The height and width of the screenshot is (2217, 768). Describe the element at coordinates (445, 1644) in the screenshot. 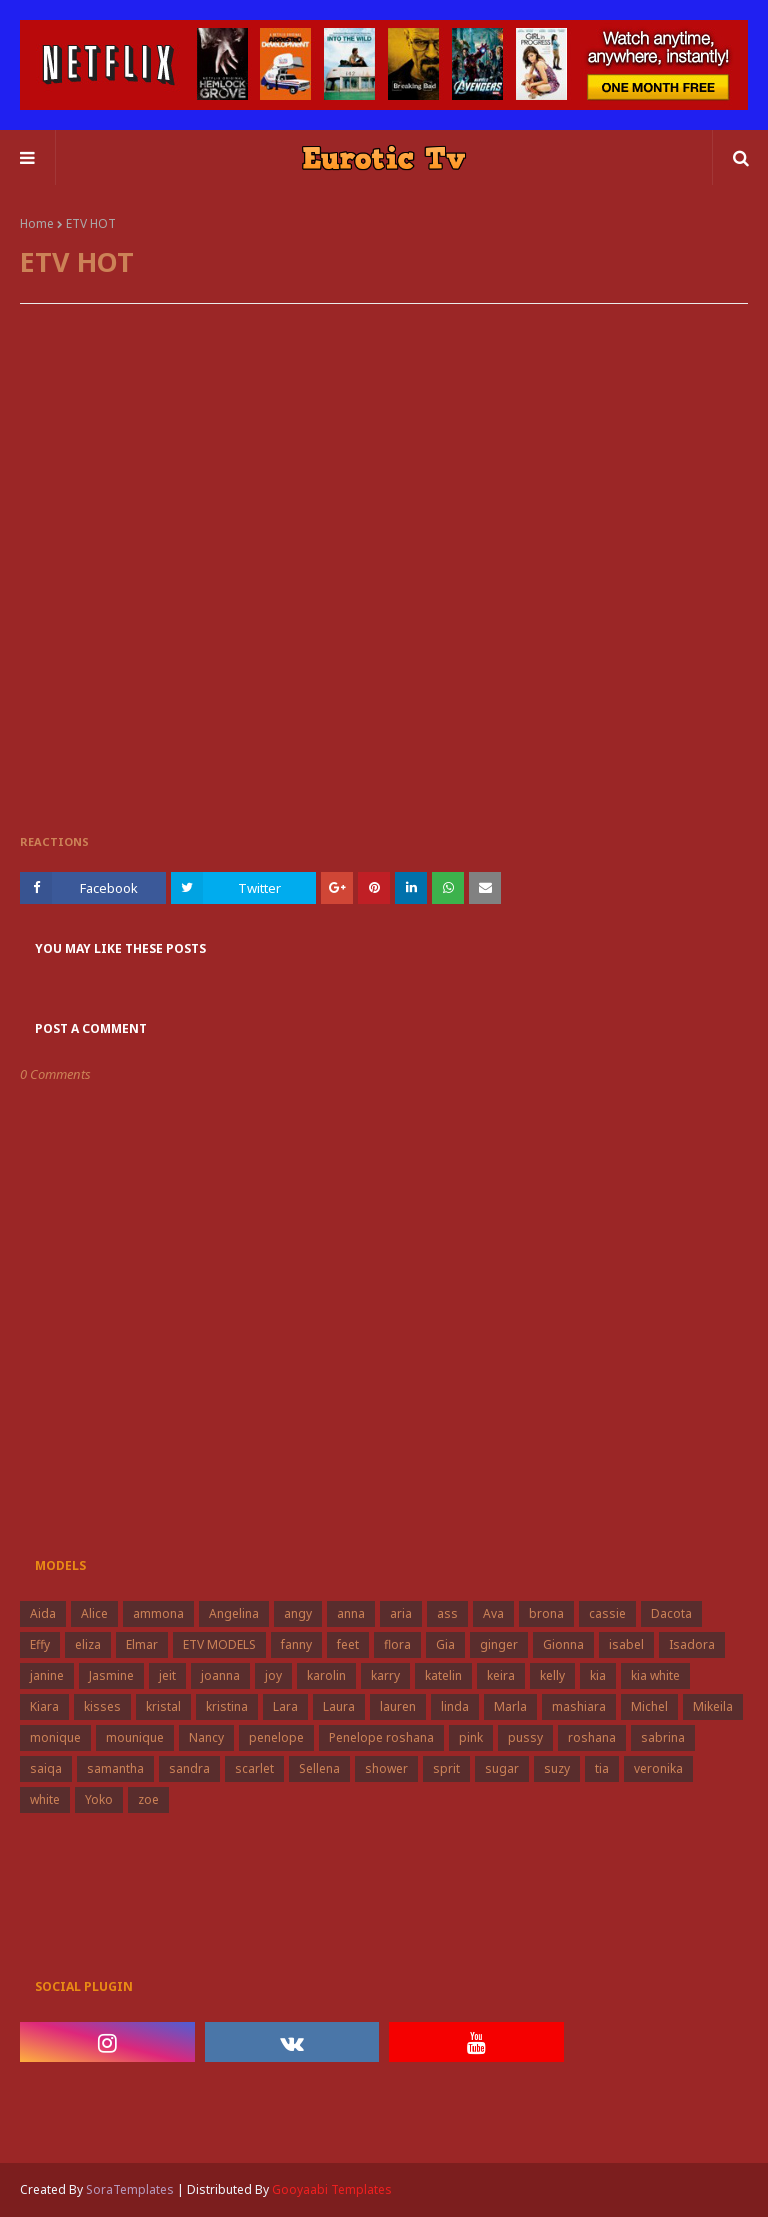

I see `Gia` at that location.